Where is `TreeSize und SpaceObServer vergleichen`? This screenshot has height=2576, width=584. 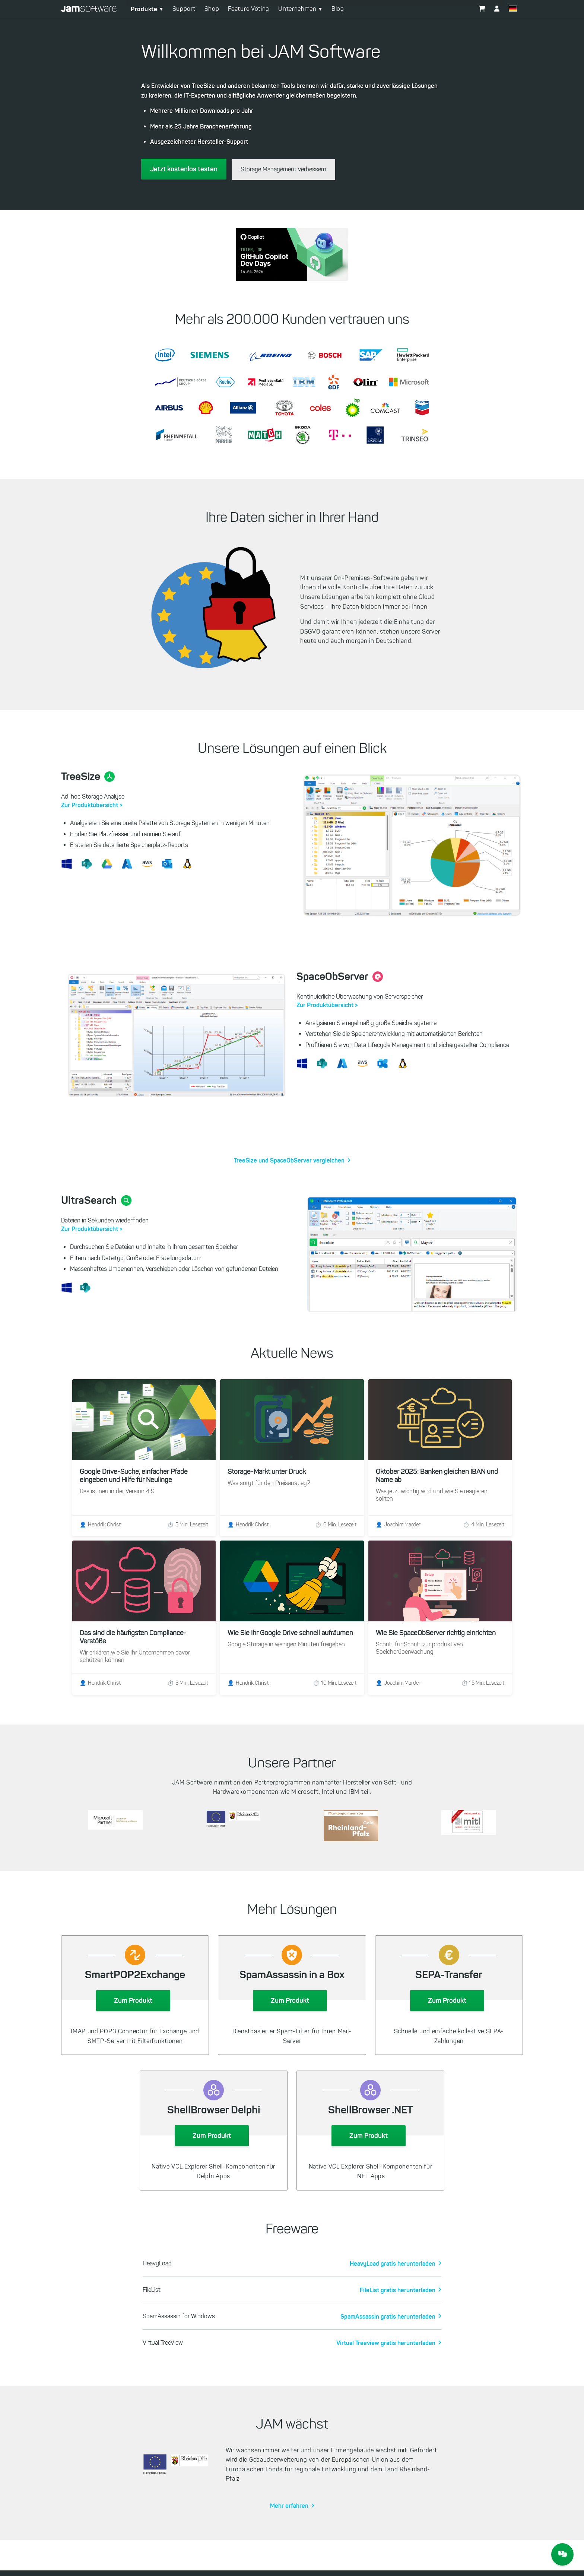
TreeSize und SpaceObServer vergleichen is located at coordinates (289, 1160).